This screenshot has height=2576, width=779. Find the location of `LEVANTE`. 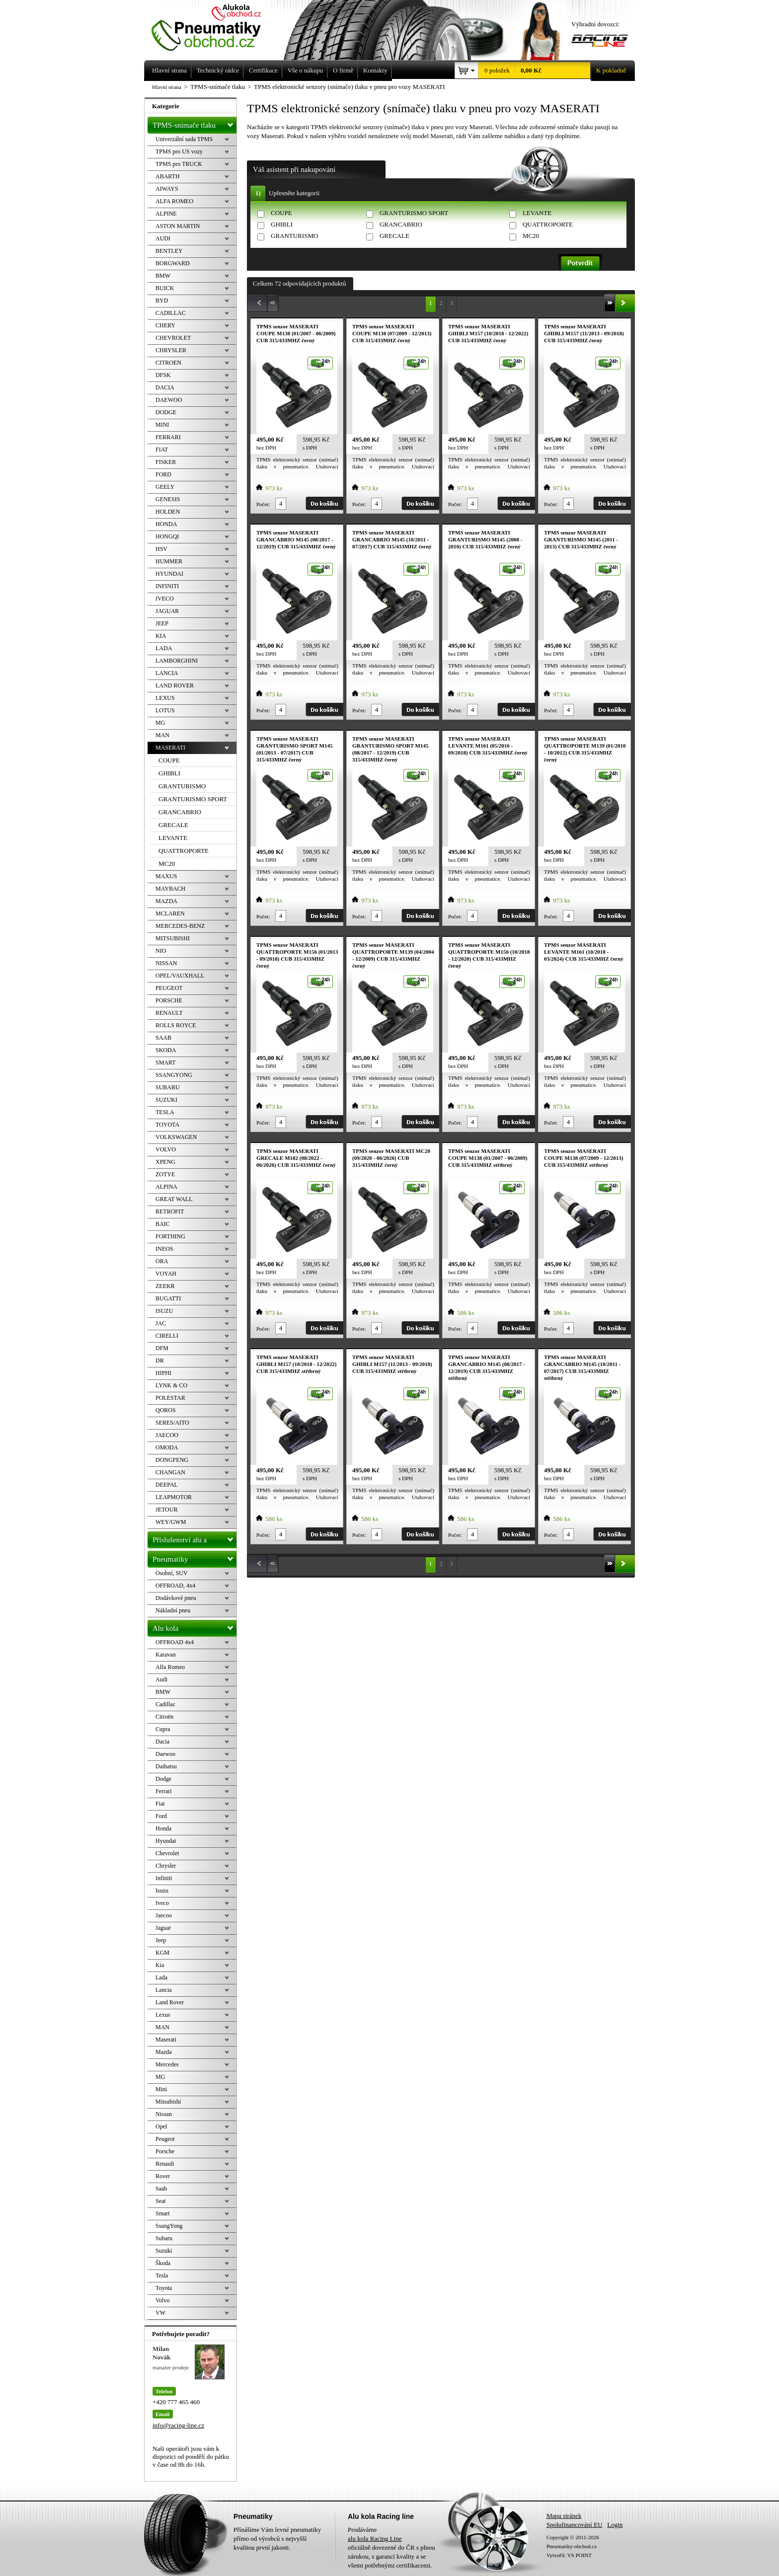

LEVANTE is located at coordinates (537, 213).